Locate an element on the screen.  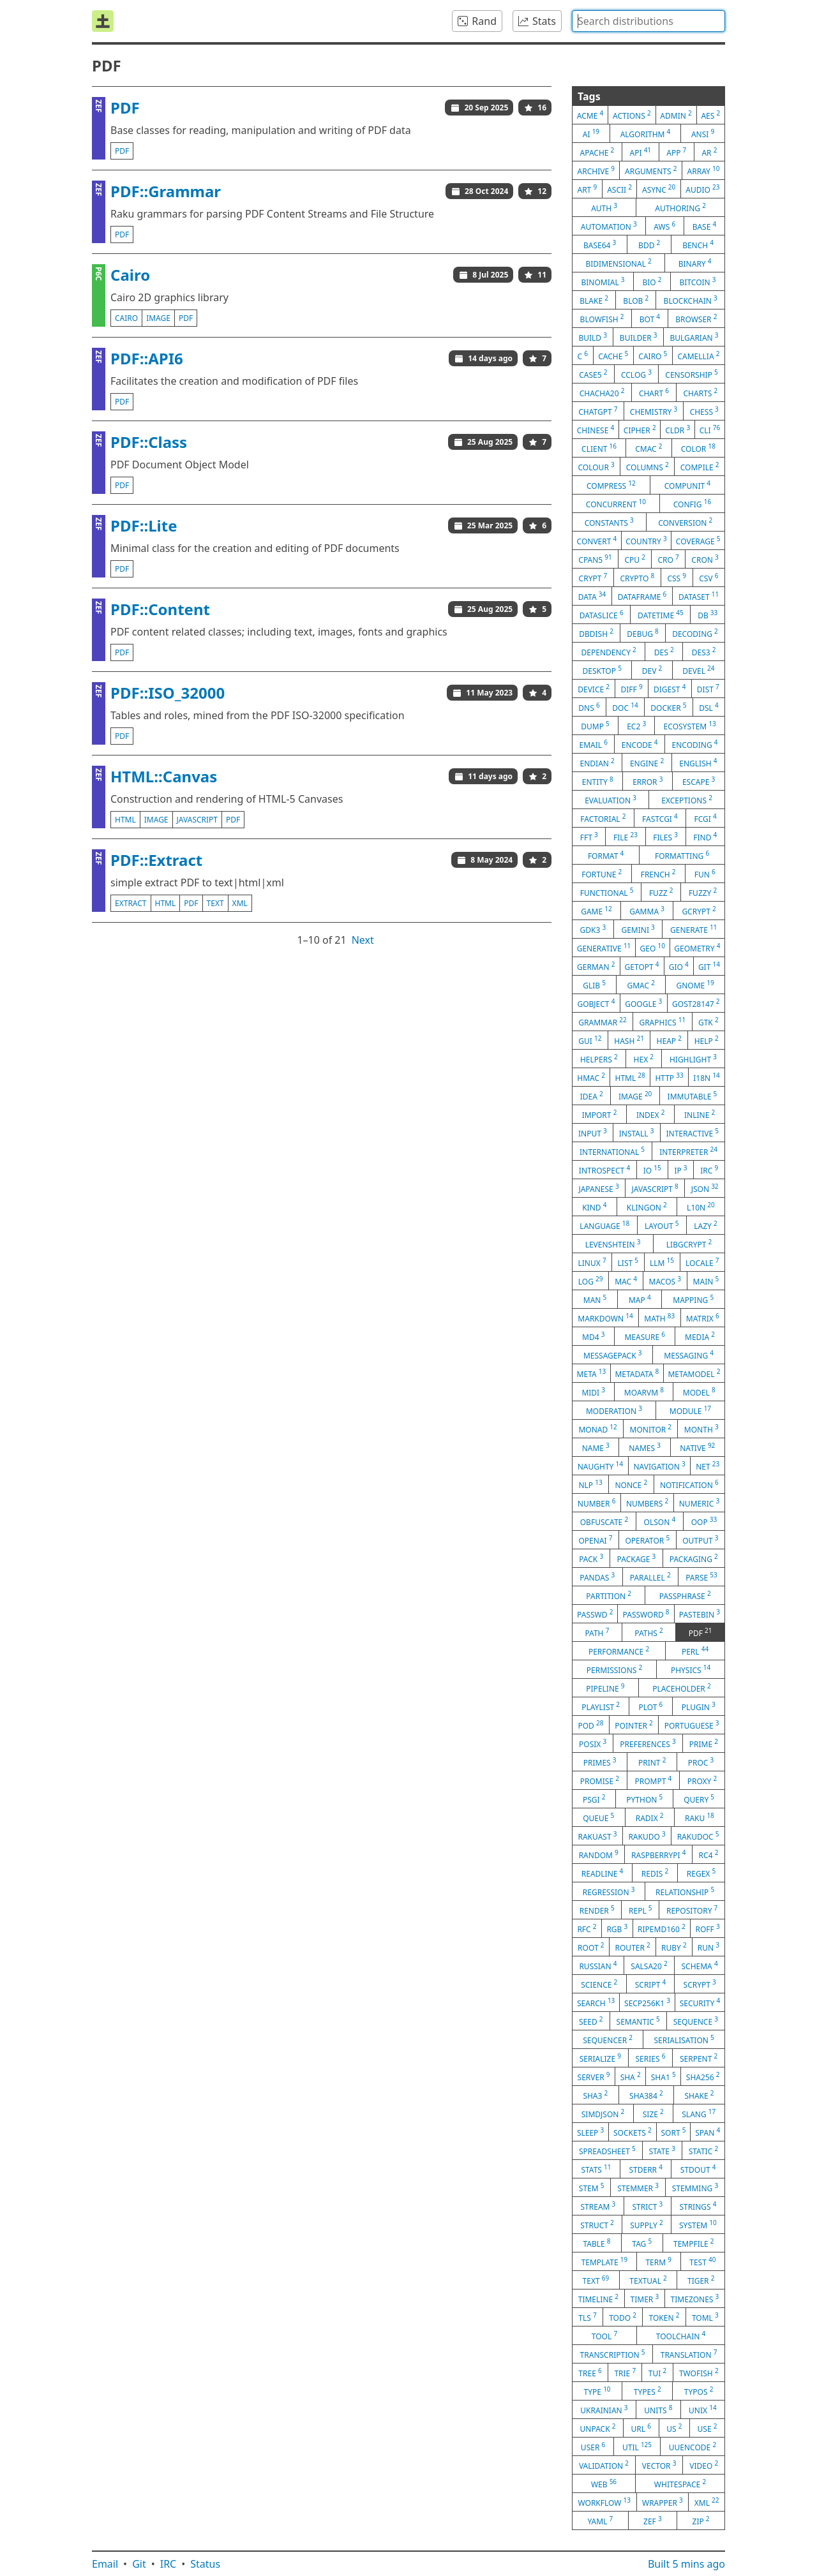
moderation is located at coordinates (614, 1410).